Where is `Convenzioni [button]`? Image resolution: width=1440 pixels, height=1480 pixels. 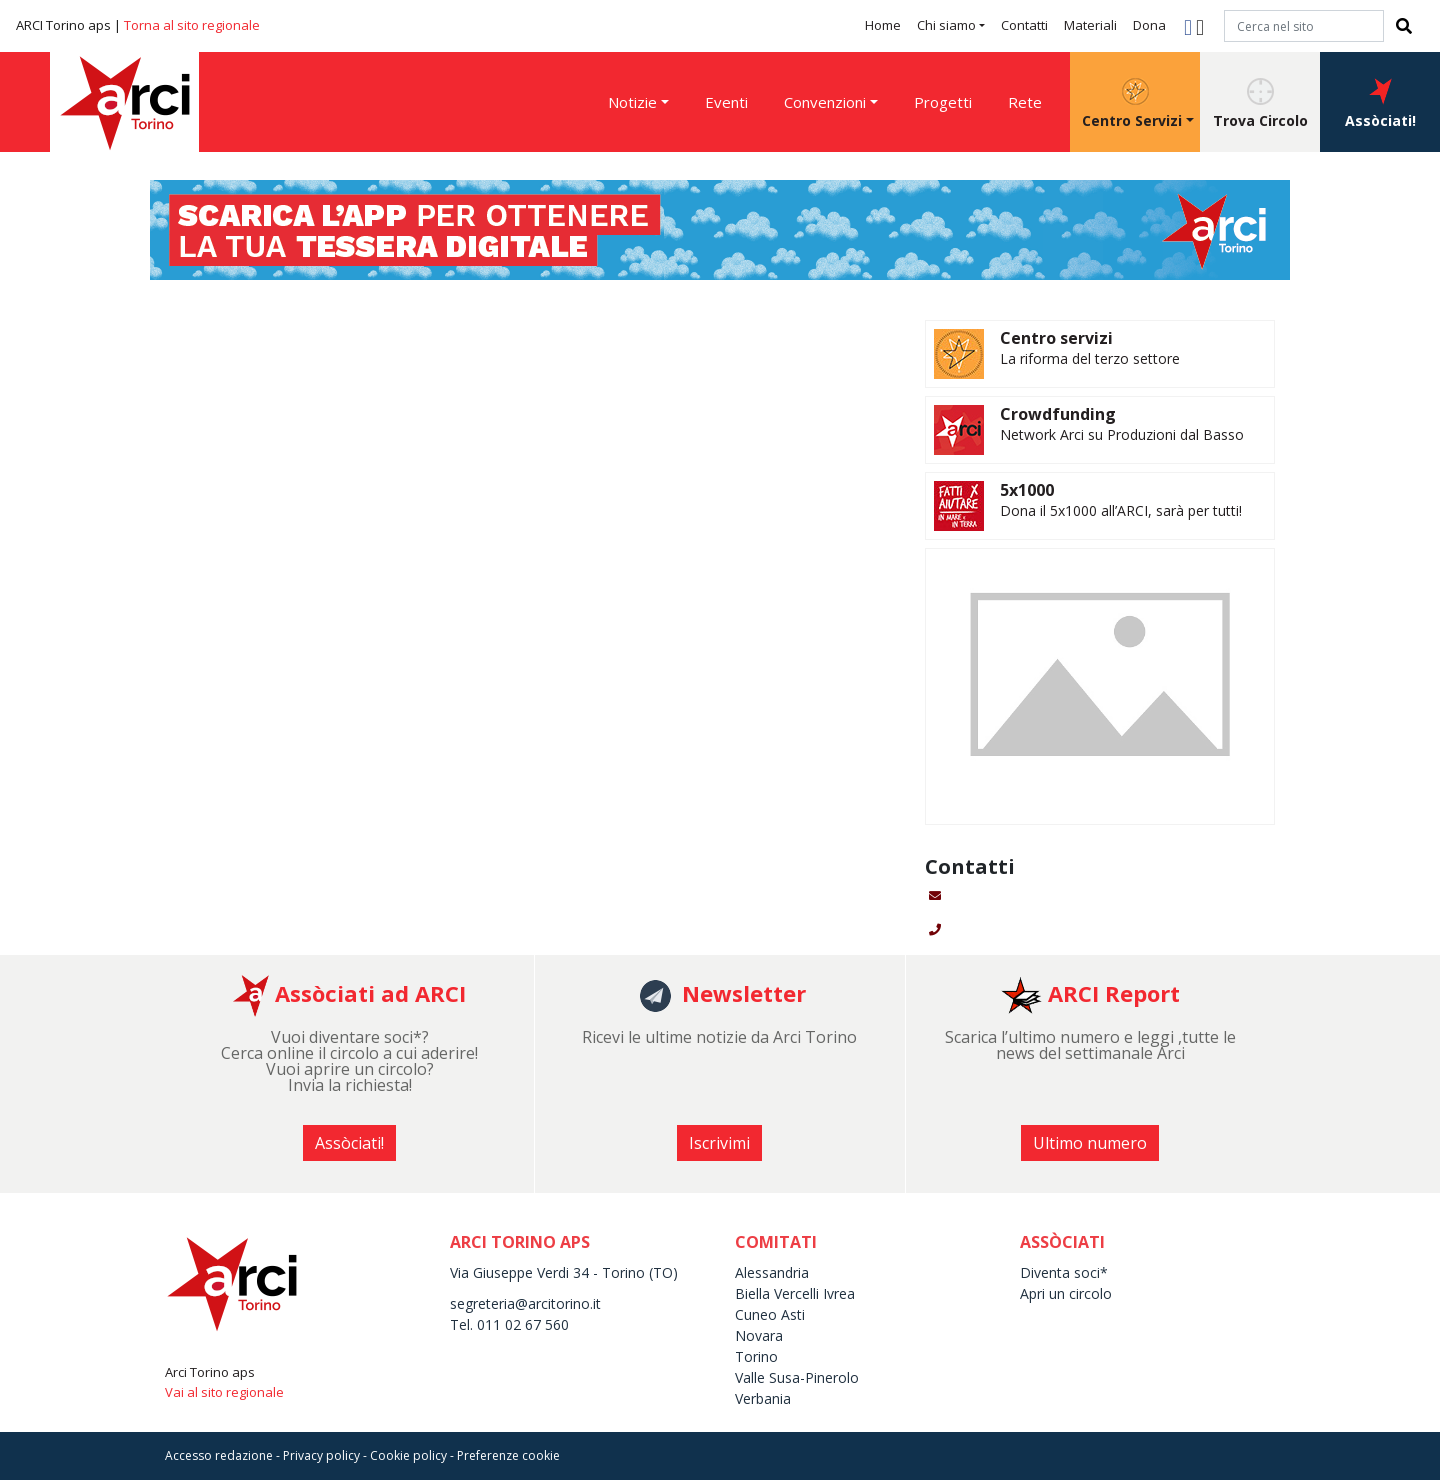
Convenzioni [button] is located at coordinates (825, 102).